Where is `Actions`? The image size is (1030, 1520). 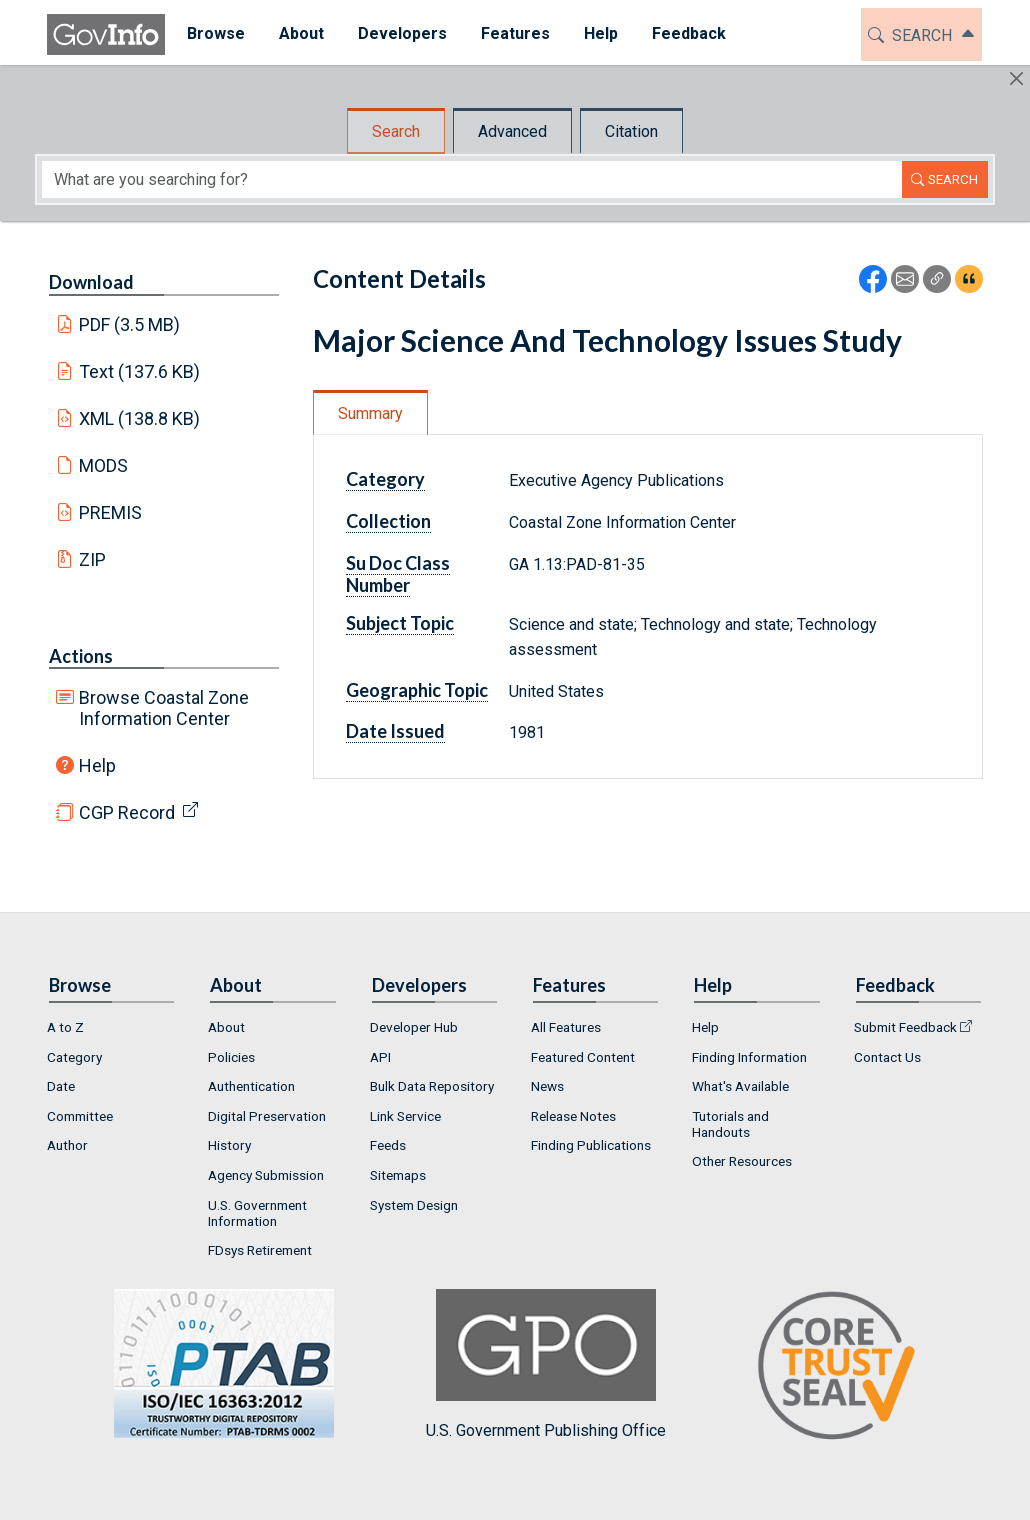 Actions is located at coordinates (81, 656).